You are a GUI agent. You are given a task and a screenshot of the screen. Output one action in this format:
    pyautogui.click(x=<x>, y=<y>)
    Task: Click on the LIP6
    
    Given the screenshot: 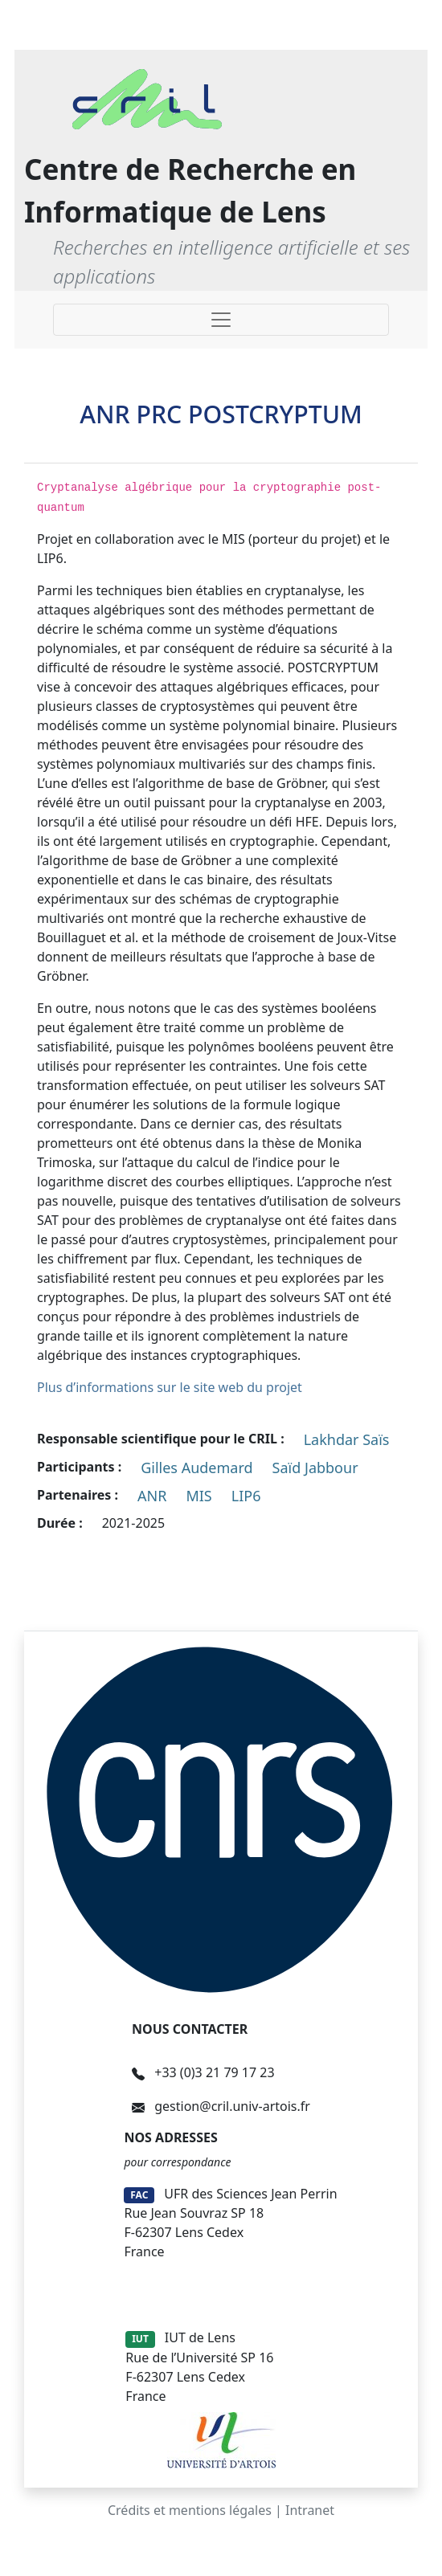 What is the action you would take?
    pyautogui.click(x=246, y=1495)
    